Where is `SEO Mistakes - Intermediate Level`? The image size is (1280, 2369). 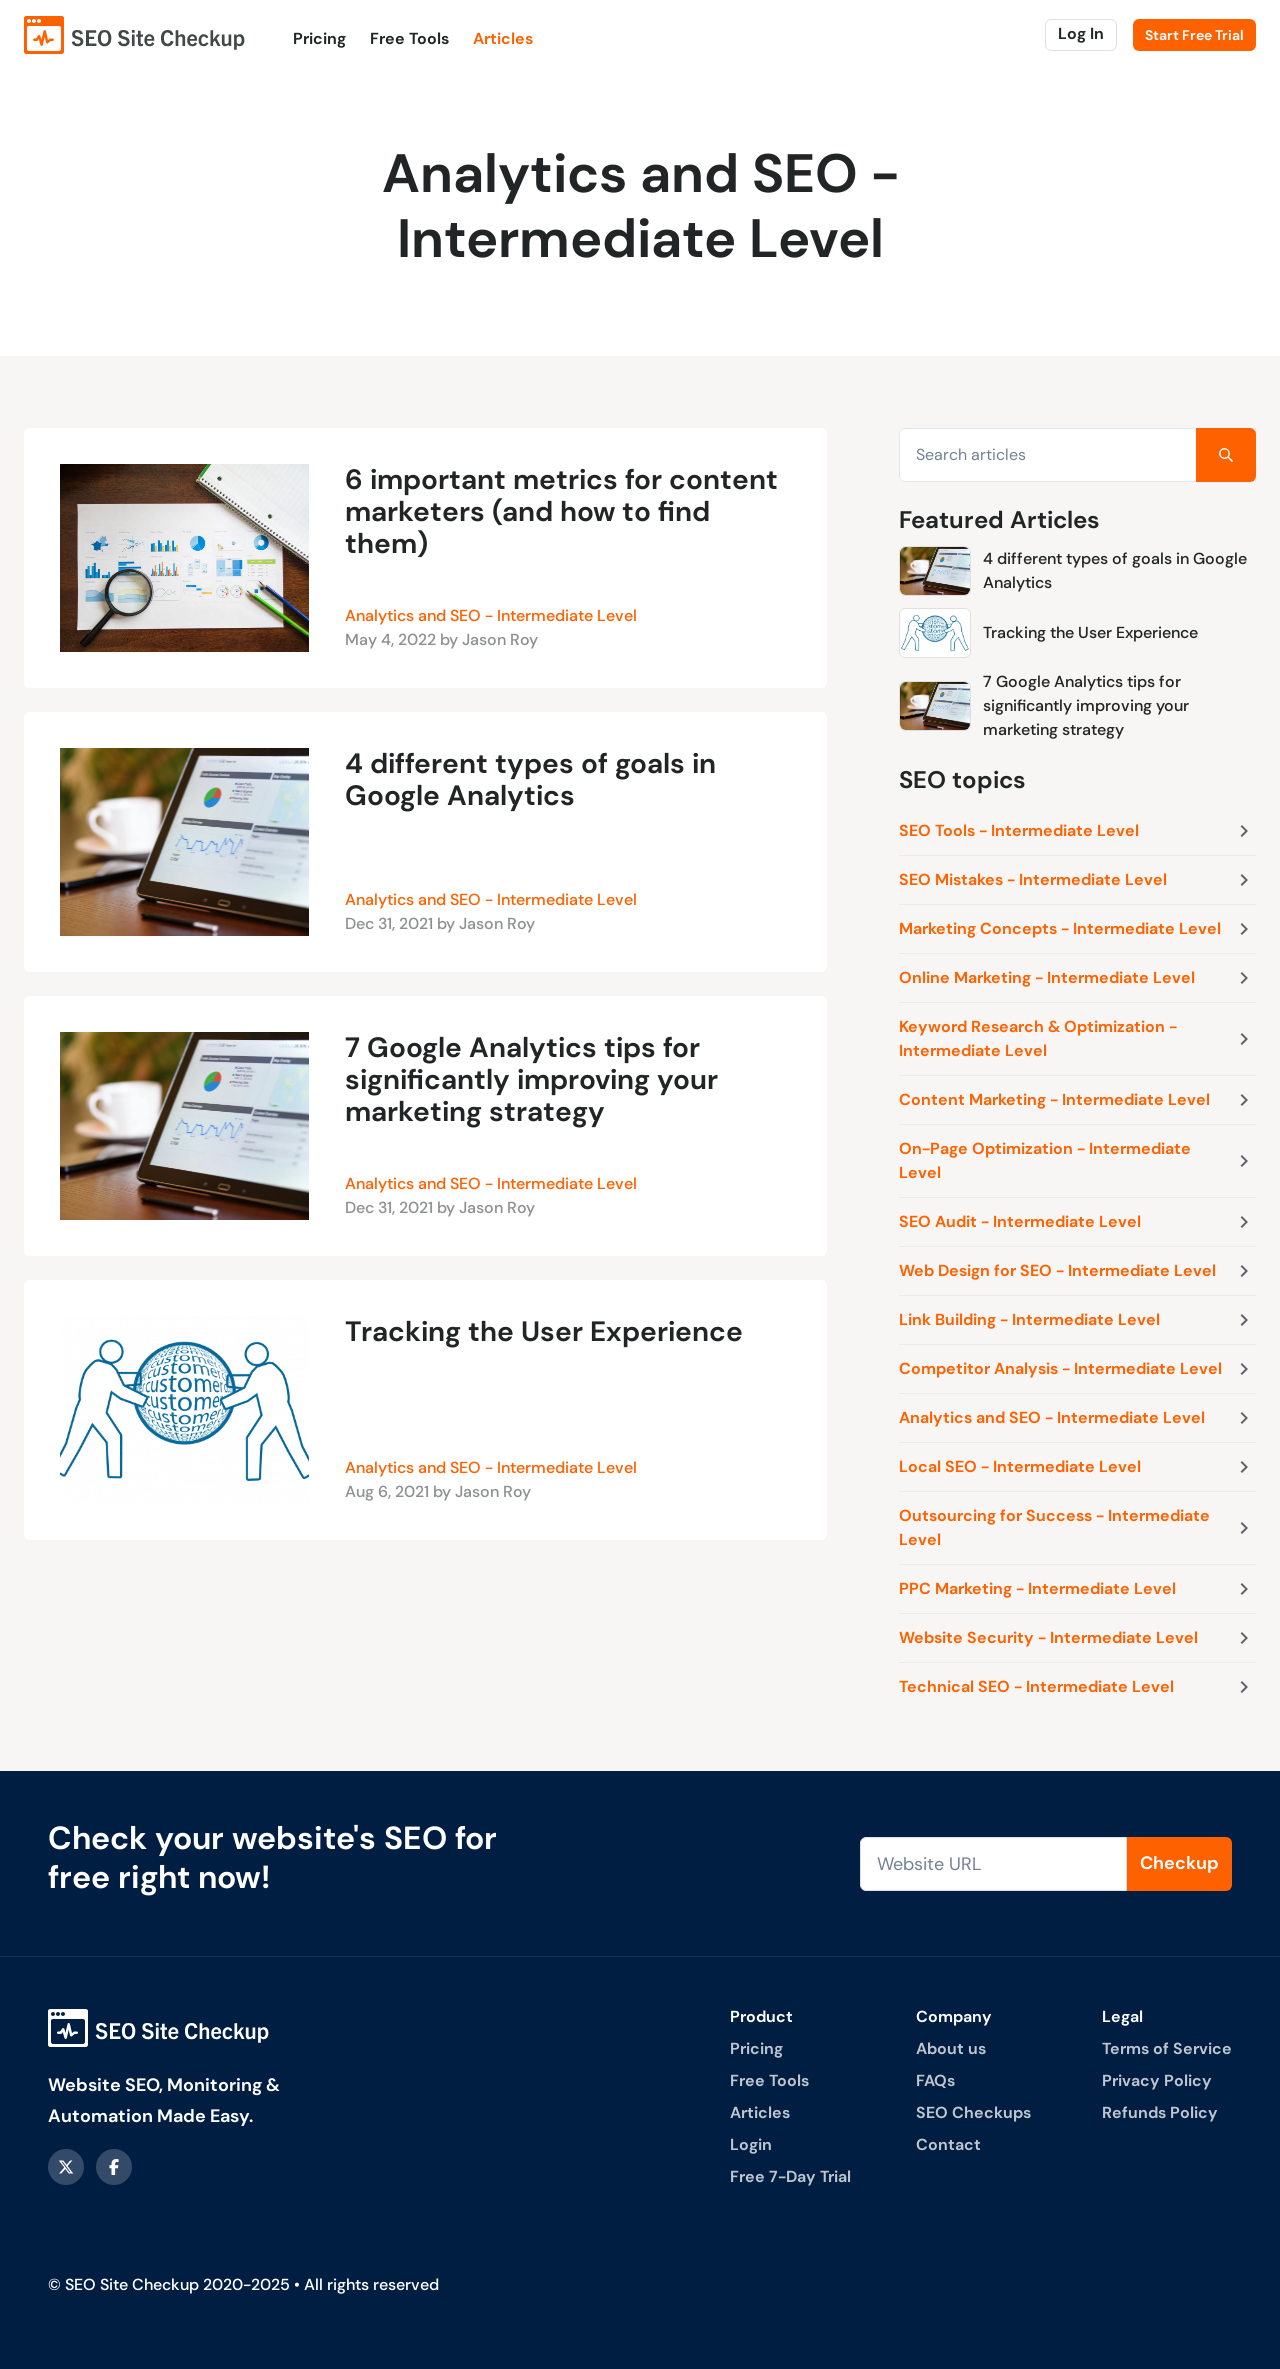 SEO Mistakes - Intermediate Level is located at coordinates (1077, 880).